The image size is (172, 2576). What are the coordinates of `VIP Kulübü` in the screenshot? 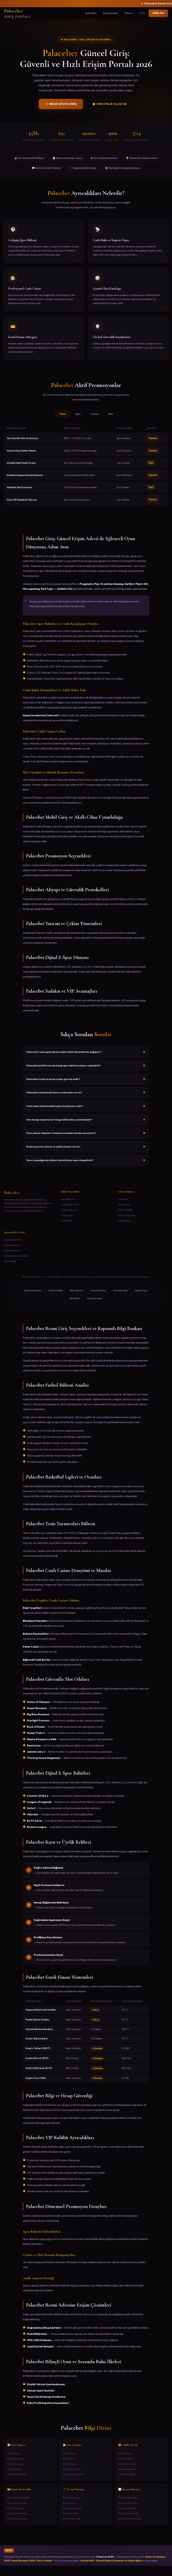 It's located at (73, 1308).